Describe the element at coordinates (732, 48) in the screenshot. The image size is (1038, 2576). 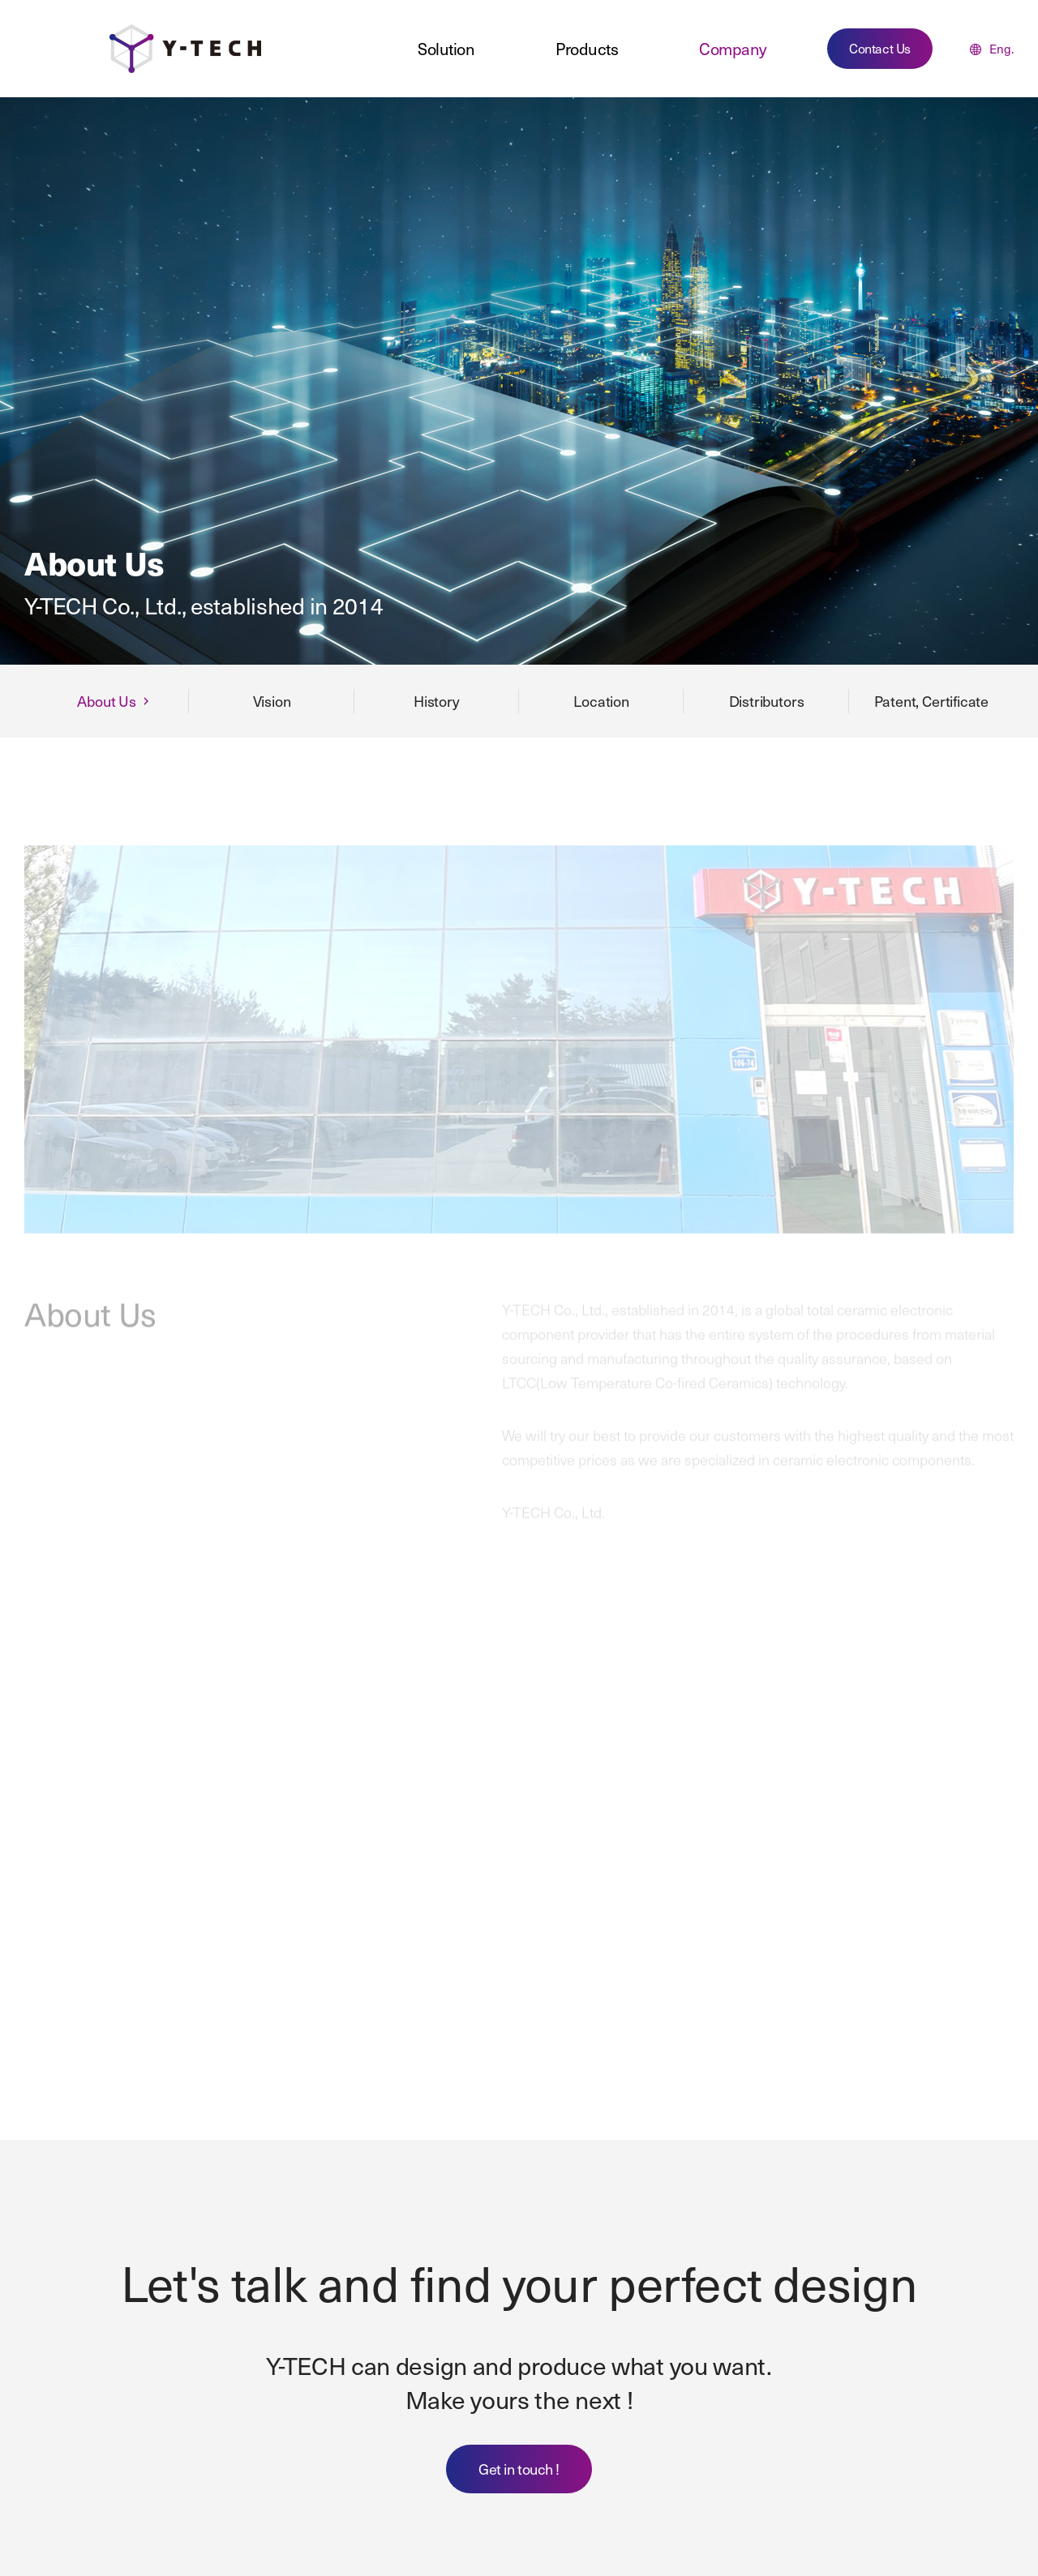
I see `Company` at that location.